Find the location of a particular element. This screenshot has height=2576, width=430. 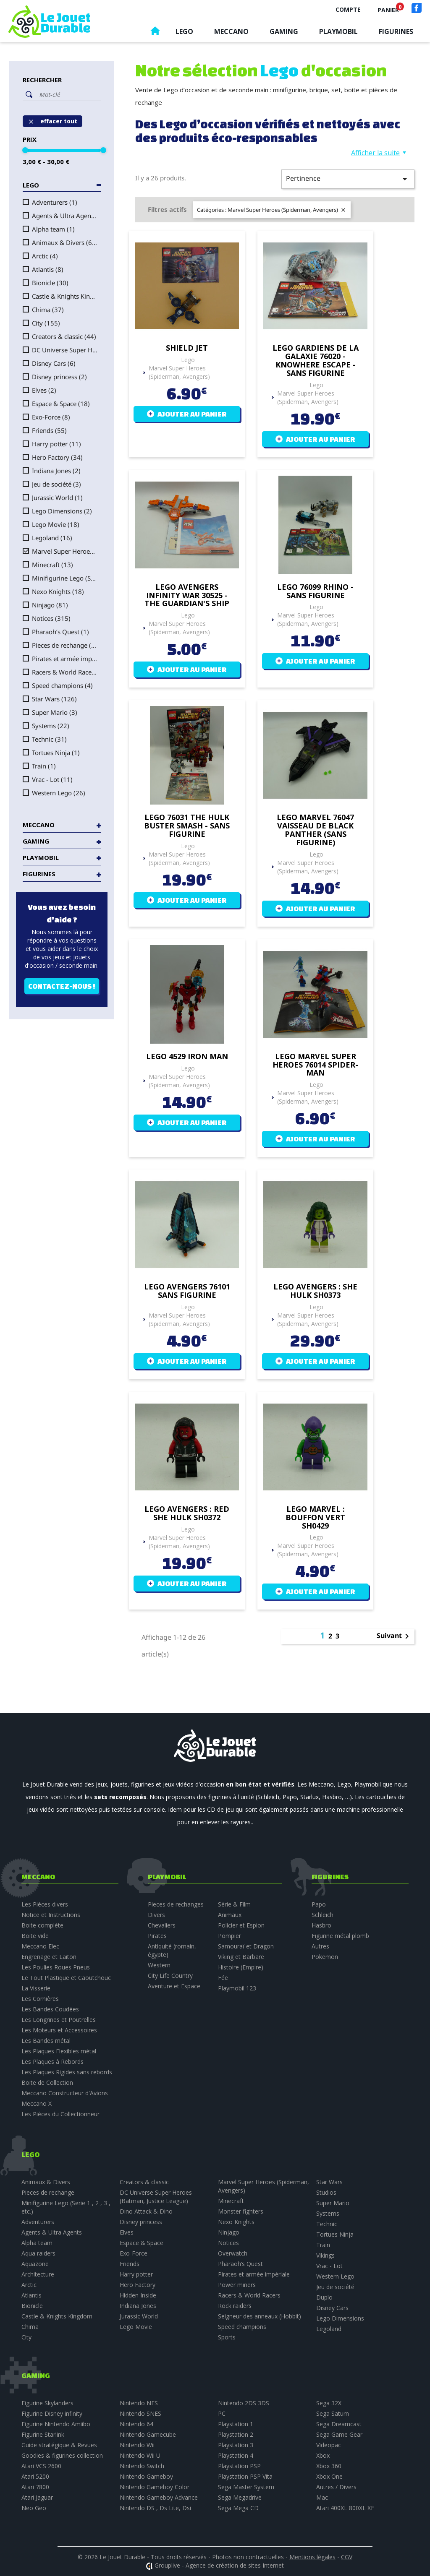

Exo-Force is located at coordinates (51, 417).